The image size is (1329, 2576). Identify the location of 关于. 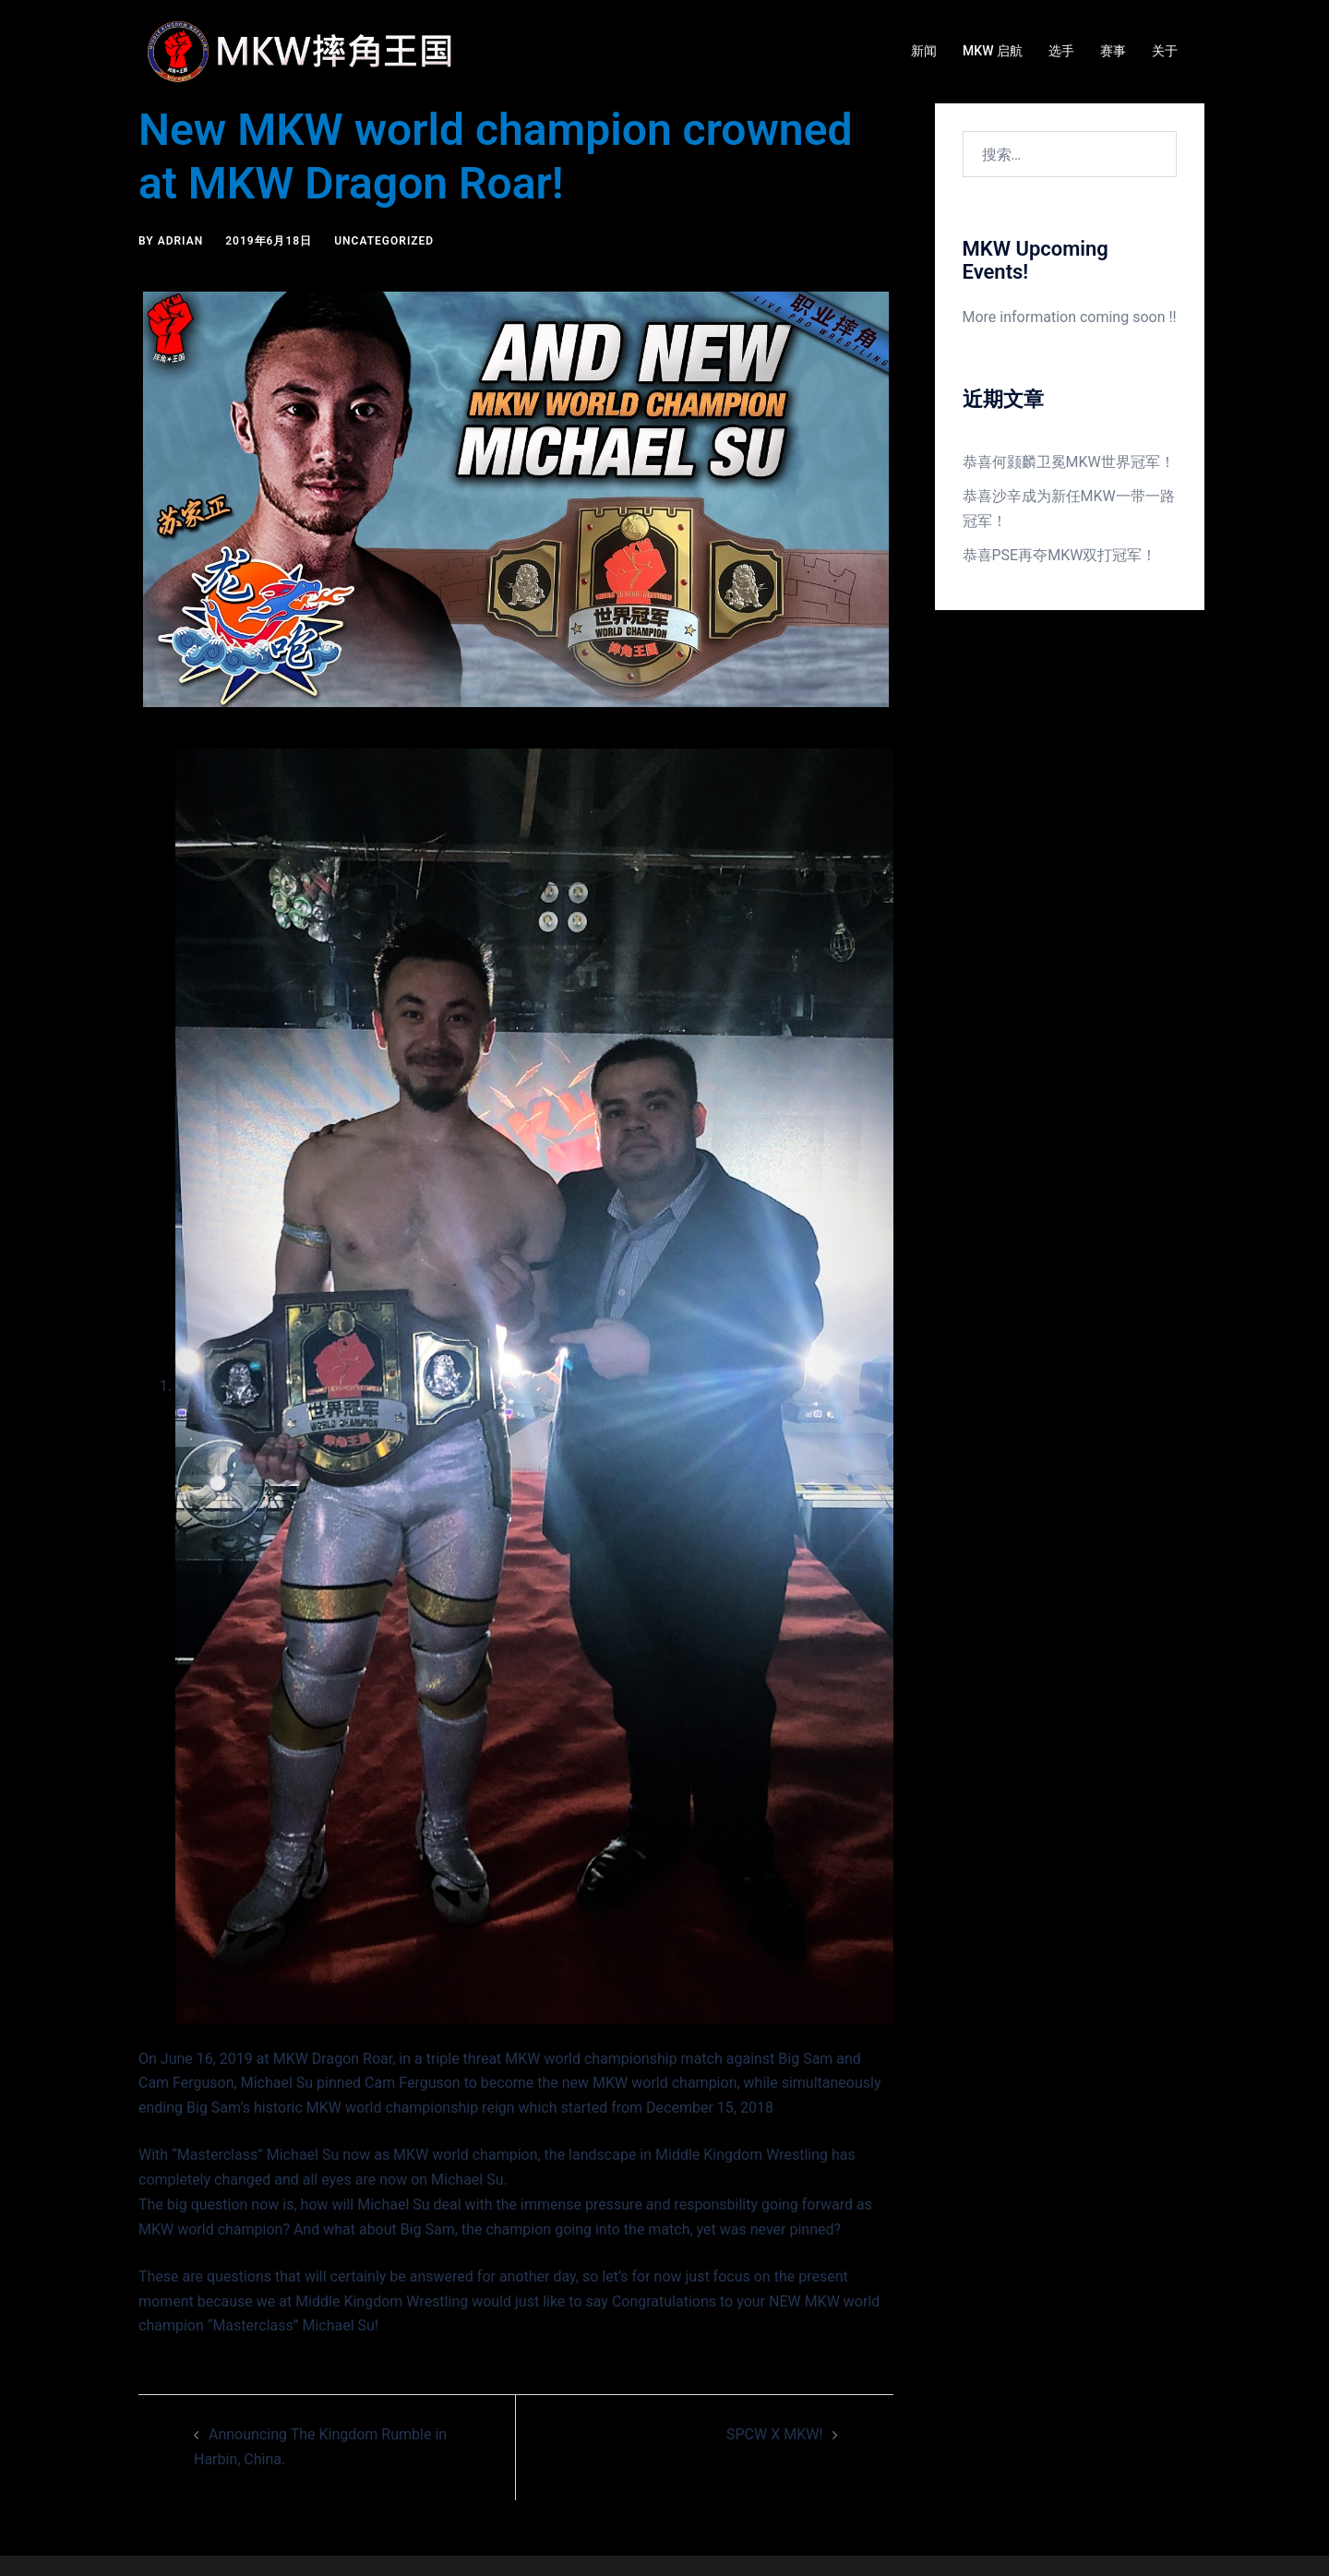
(1165, 50).